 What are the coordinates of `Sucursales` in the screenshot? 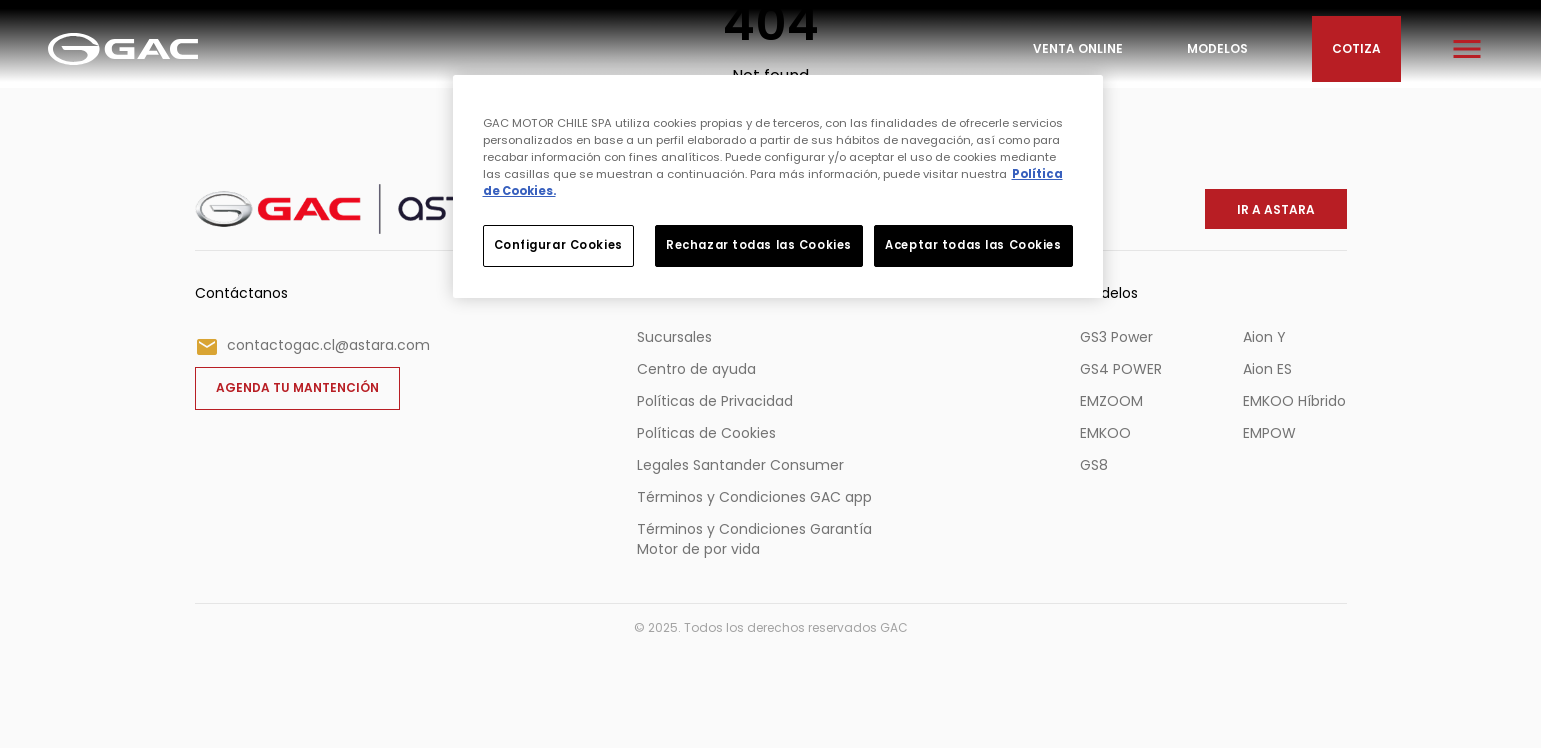 It's located at (674, 337).